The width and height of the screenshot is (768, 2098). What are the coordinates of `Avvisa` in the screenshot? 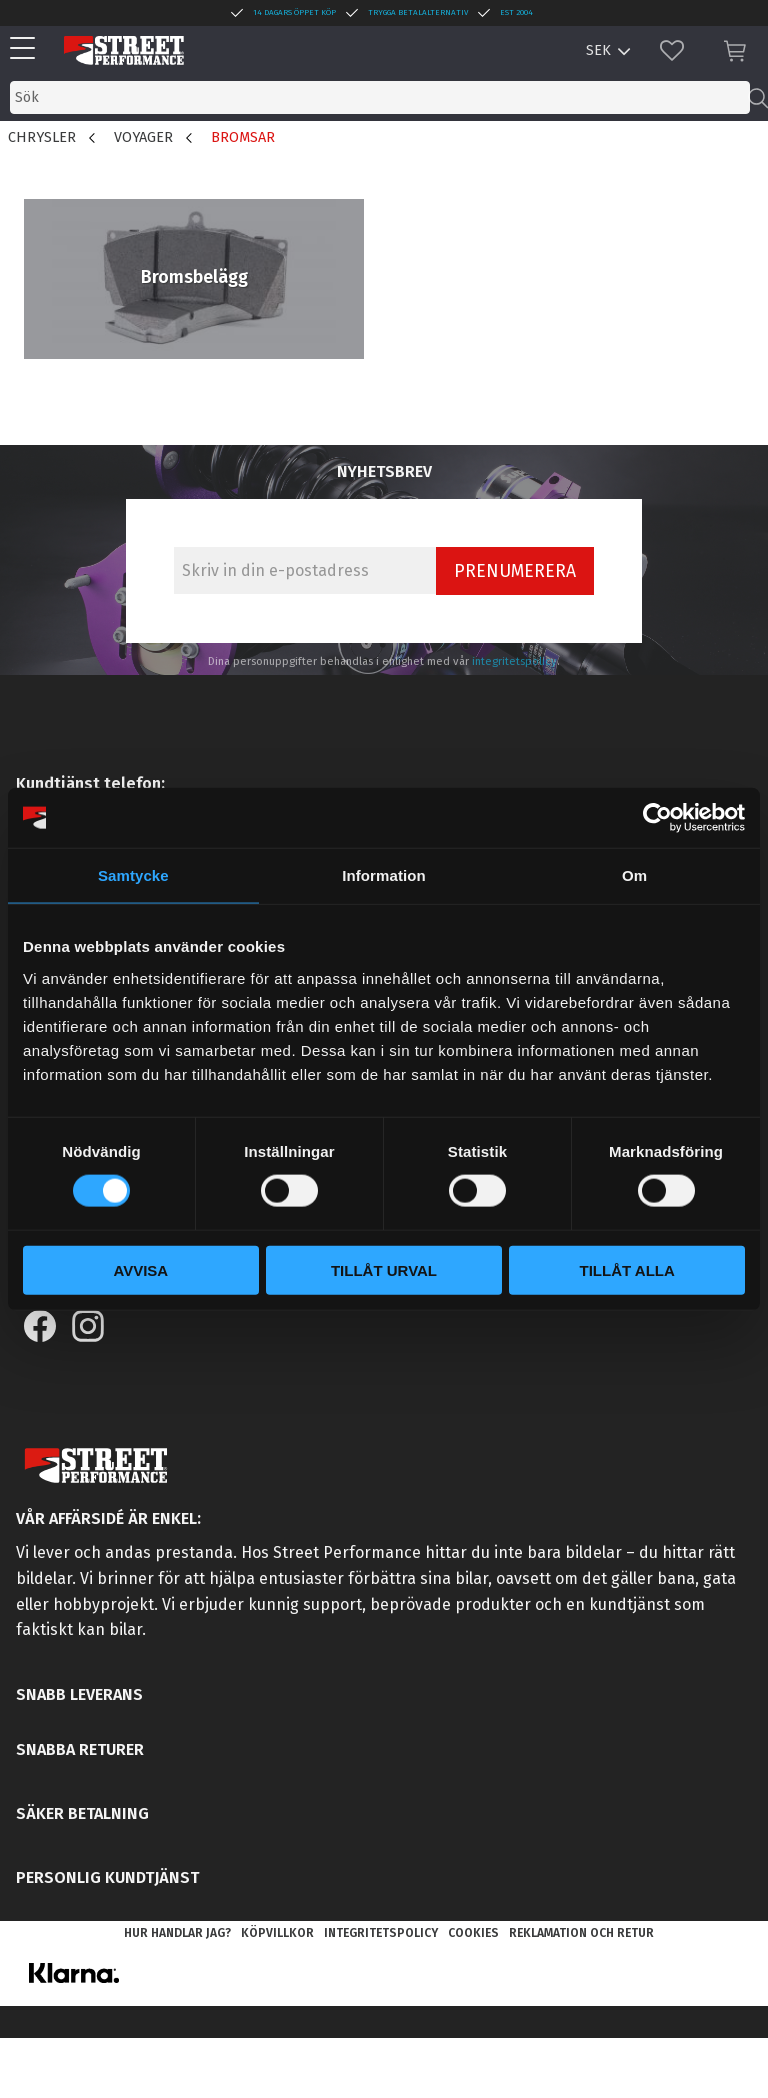 It's located at (140, 1269).